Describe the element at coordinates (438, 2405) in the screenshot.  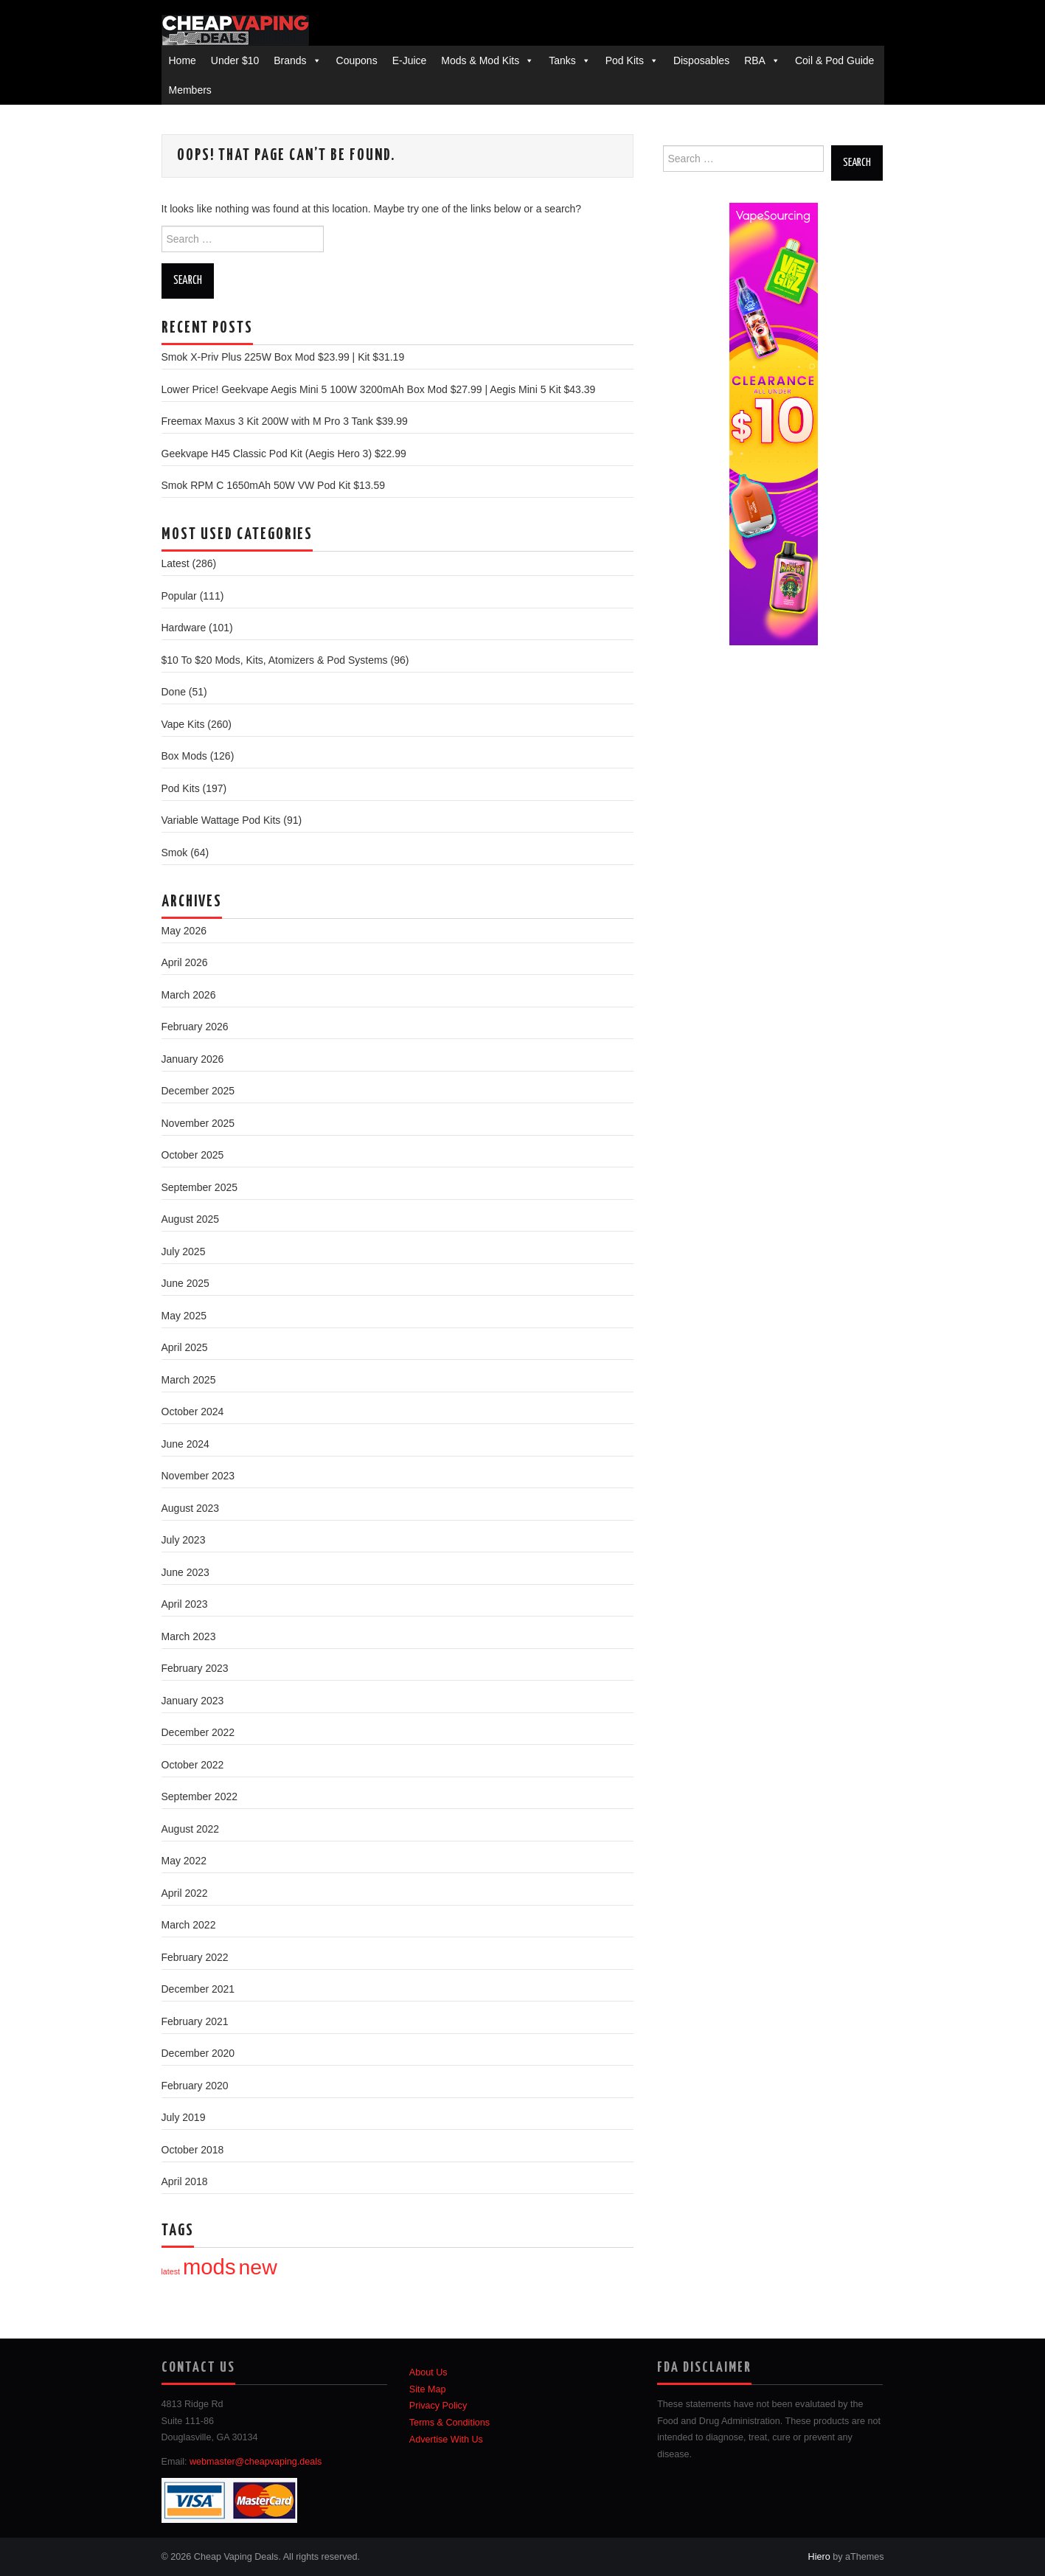
I see `Privacy Policy` at that location.